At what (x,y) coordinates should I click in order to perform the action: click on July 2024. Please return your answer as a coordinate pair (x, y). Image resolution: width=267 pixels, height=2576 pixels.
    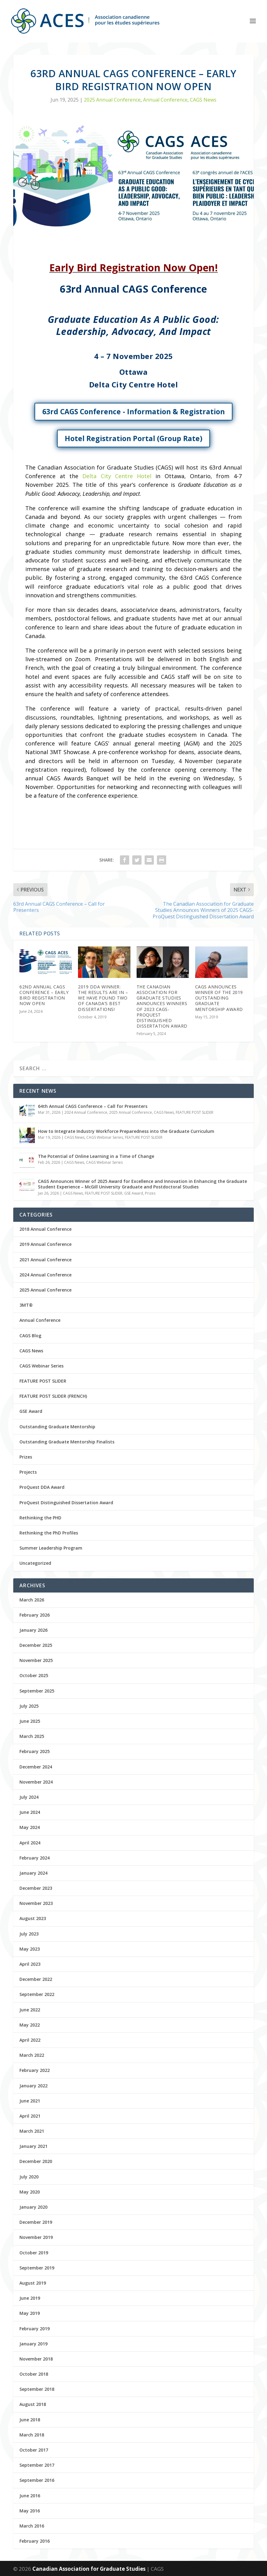
    Looking at the image, I should click on (29, 1797).